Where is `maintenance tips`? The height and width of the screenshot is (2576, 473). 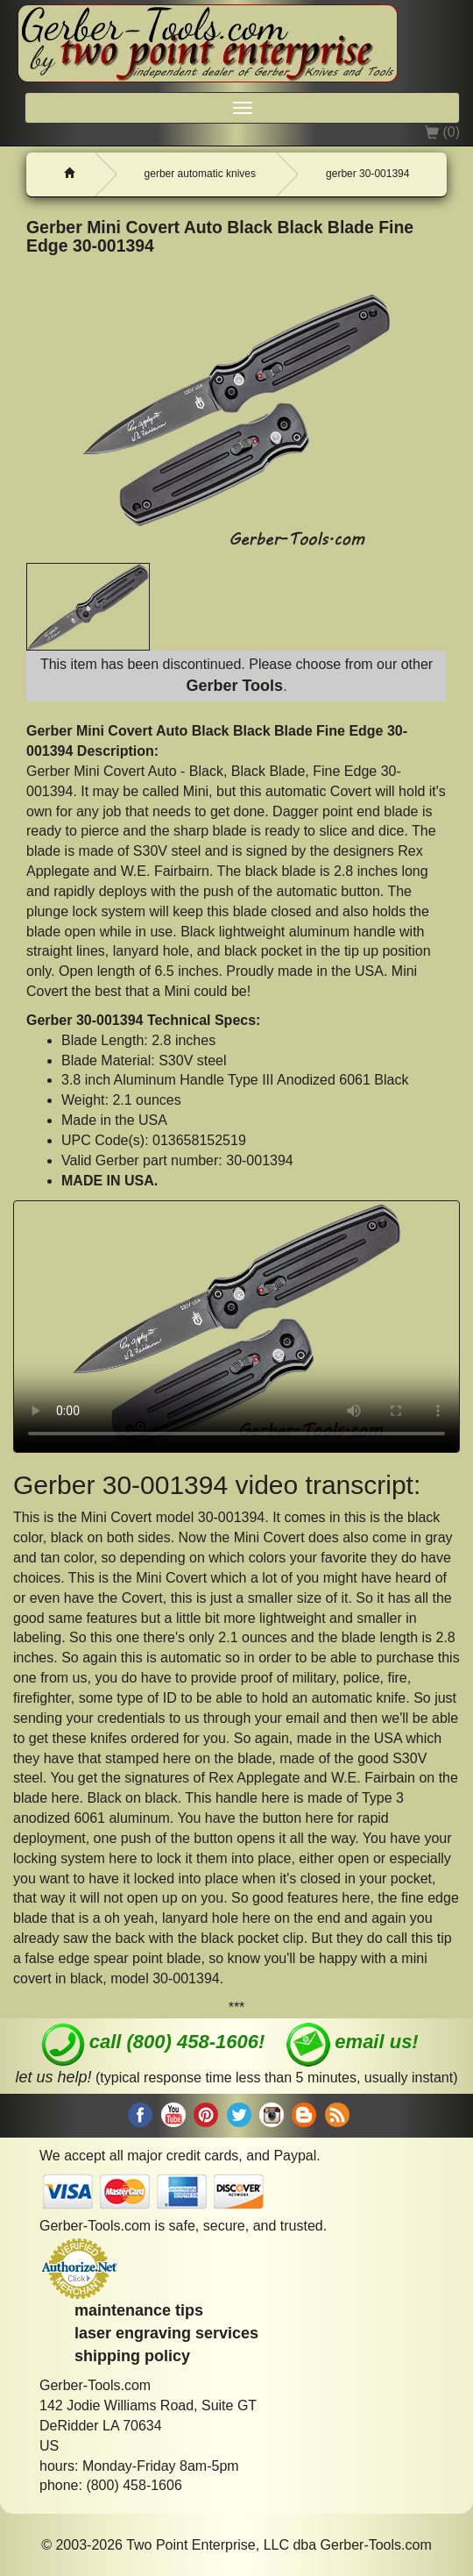 maintenance tips is located at coordinates (138, 2310).